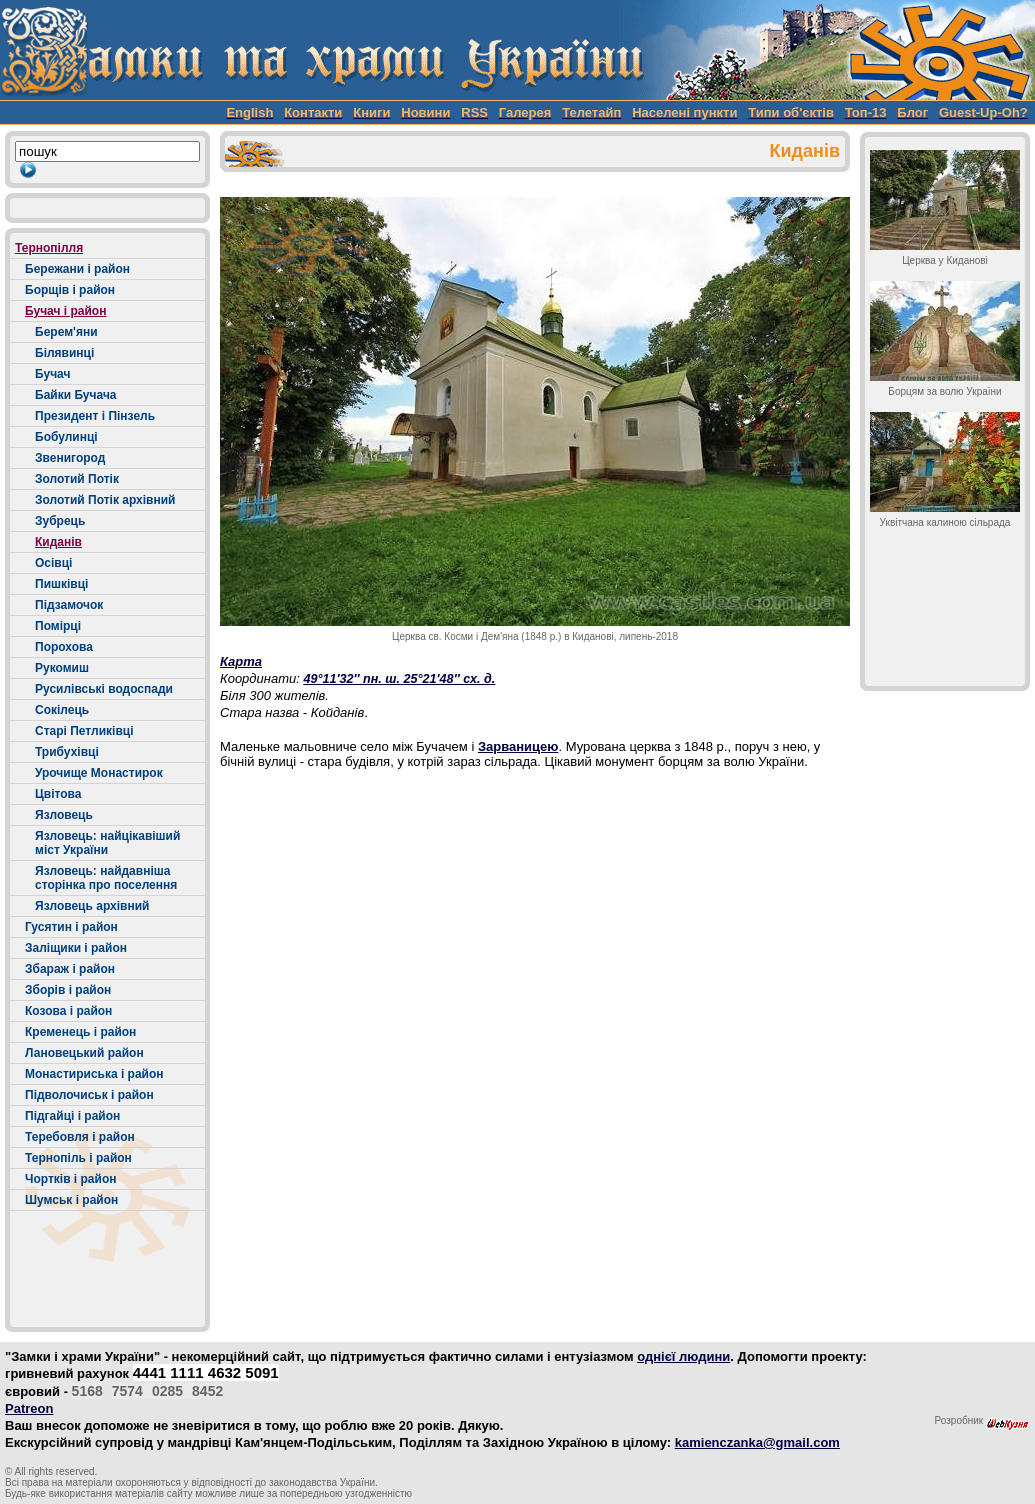 This screenshot has height=1504, width=1035. Describe the element at coordinates (77, 479) in the screenshot. I see `Золотий Потік` at that location.